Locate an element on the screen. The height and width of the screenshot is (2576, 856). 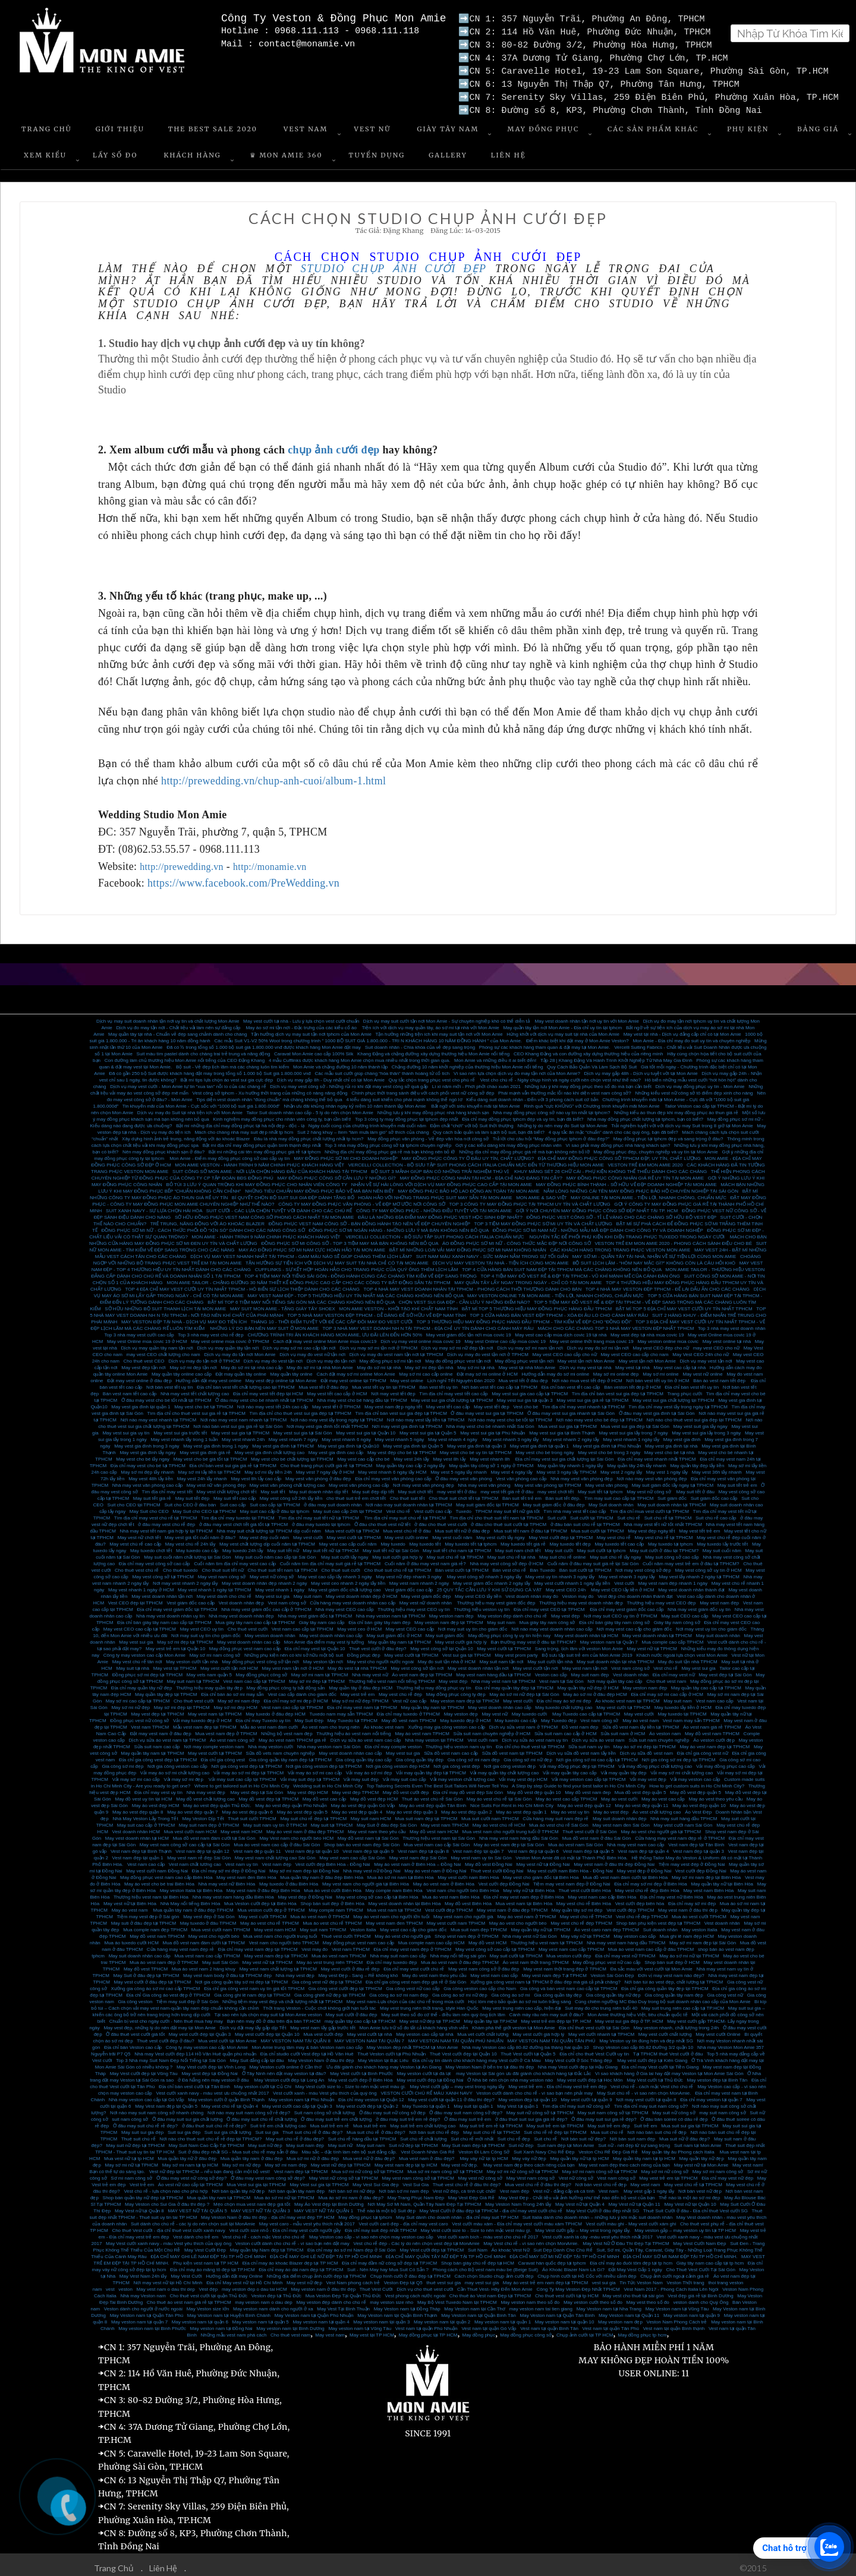
May Suit Đẹp is located at coordinates (308, 1716).